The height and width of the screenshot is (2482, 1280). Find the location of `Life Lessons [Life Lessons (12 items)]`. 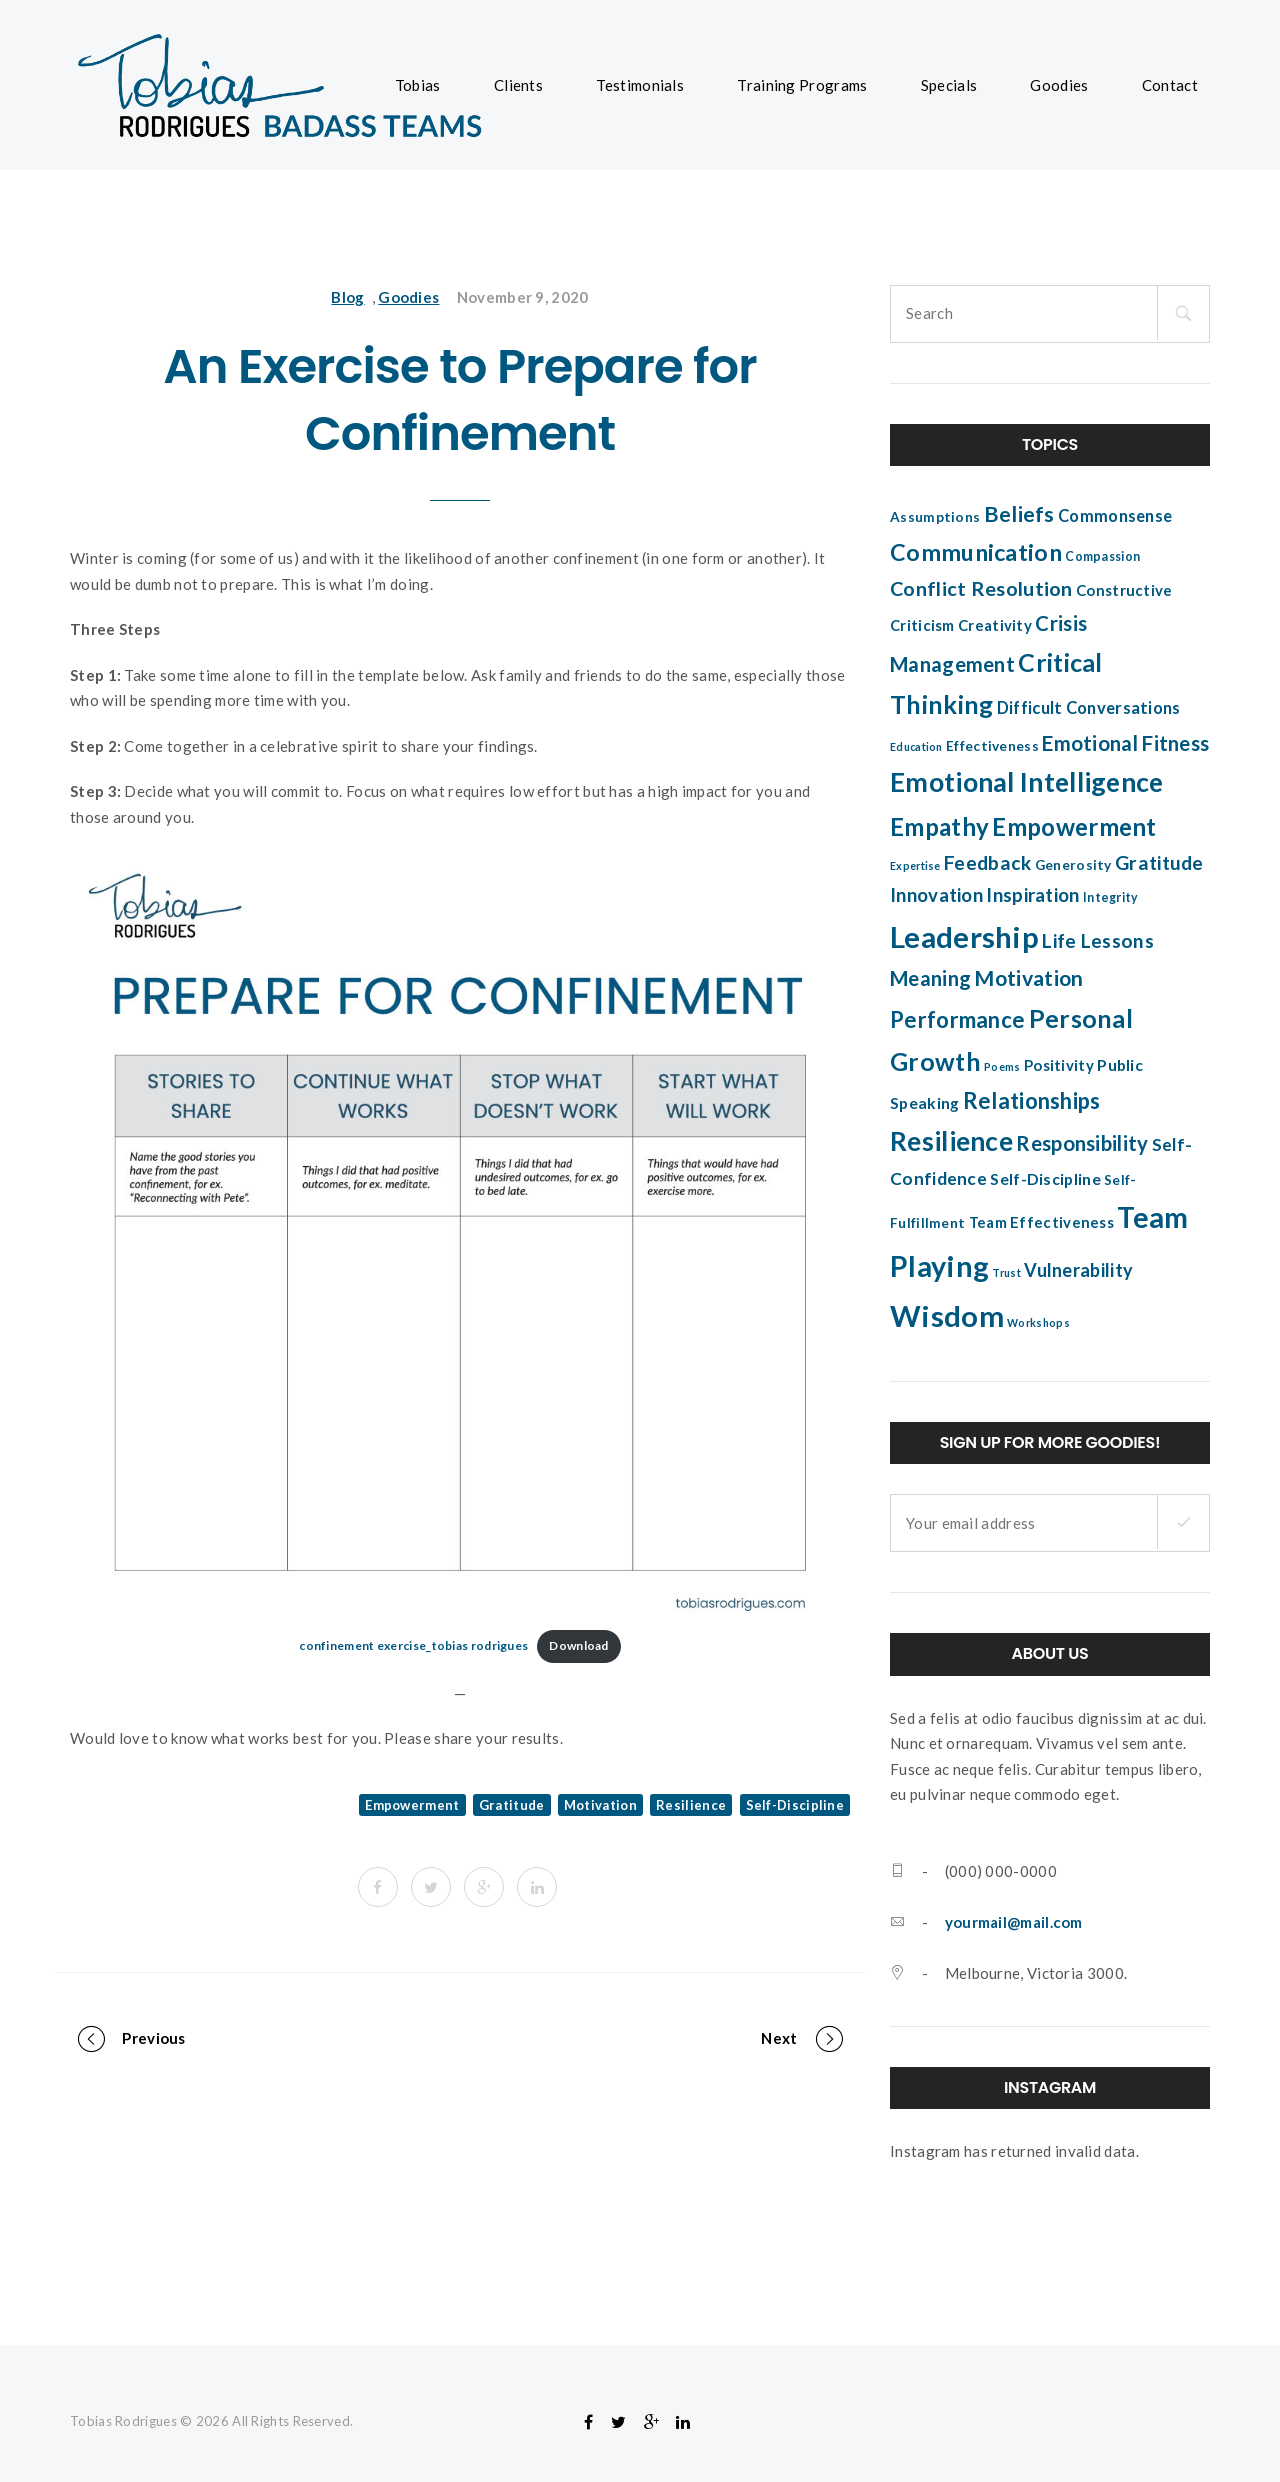

Life Lessons [Life Lessons (12 items)] is located at coordinates (1098, 940).